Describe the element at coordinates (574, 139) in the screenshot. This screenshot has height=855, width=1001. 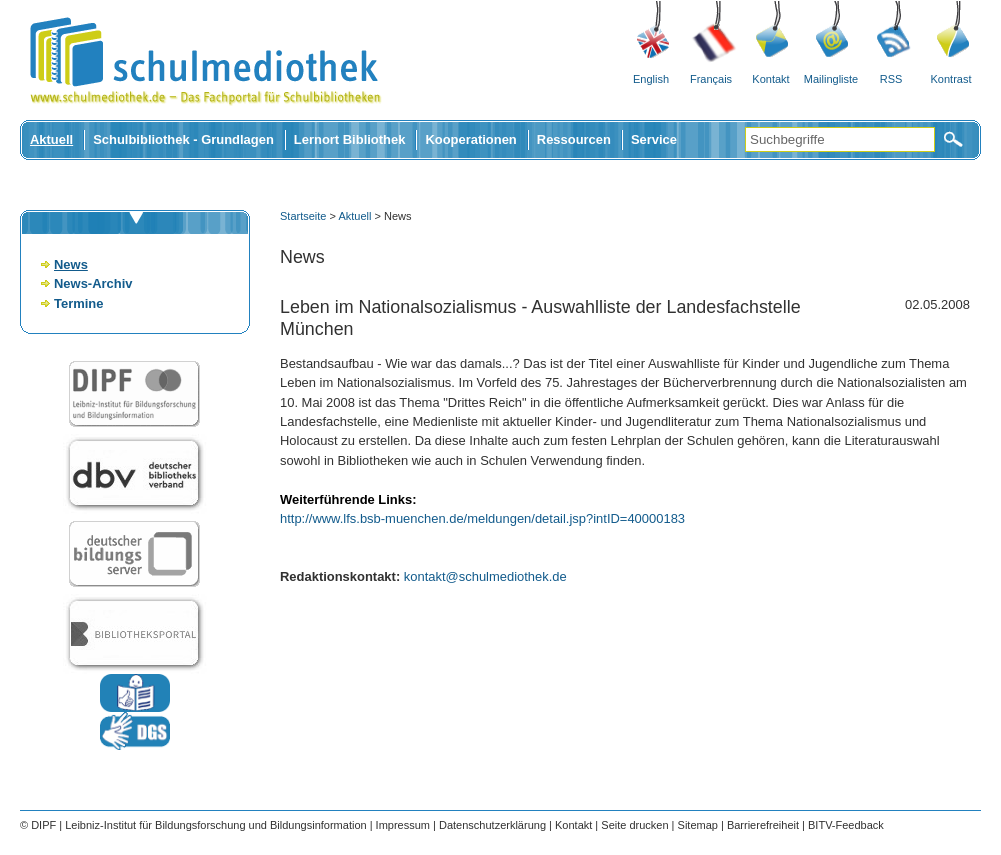
I see `Ressourcen` at that location.